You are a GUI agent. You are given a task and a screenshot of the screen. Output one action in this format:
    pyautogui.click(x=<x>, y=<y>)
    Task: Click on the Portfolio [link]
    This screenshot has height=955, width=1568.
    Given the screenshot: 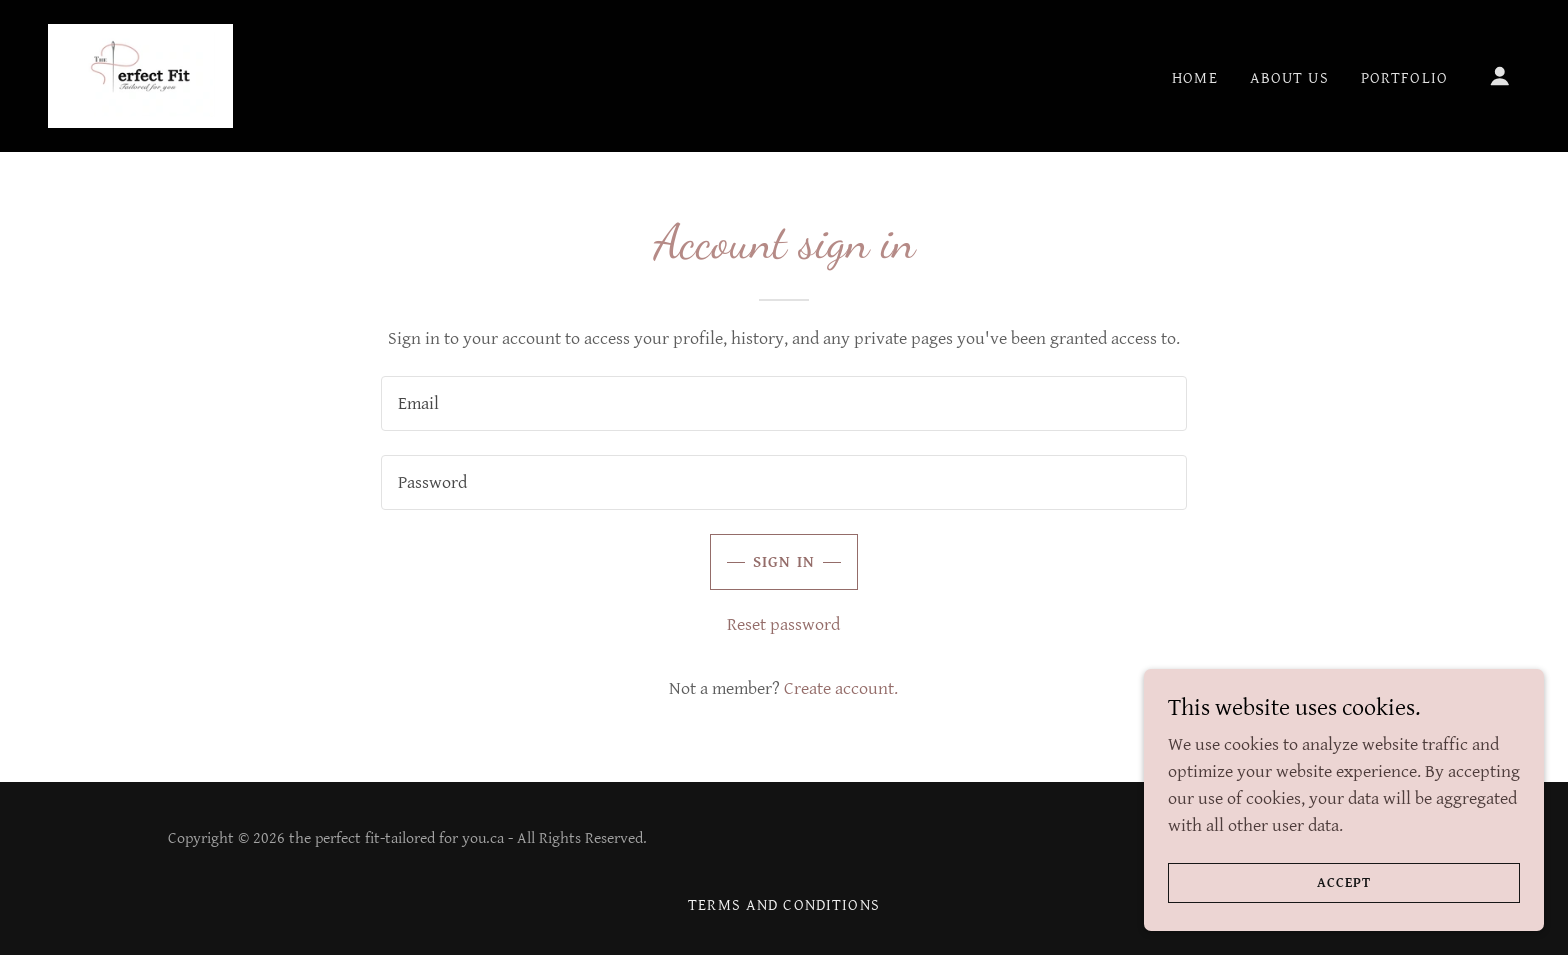 What is the action you would take?
    pyautogui.click(x=1404, y=78)
    